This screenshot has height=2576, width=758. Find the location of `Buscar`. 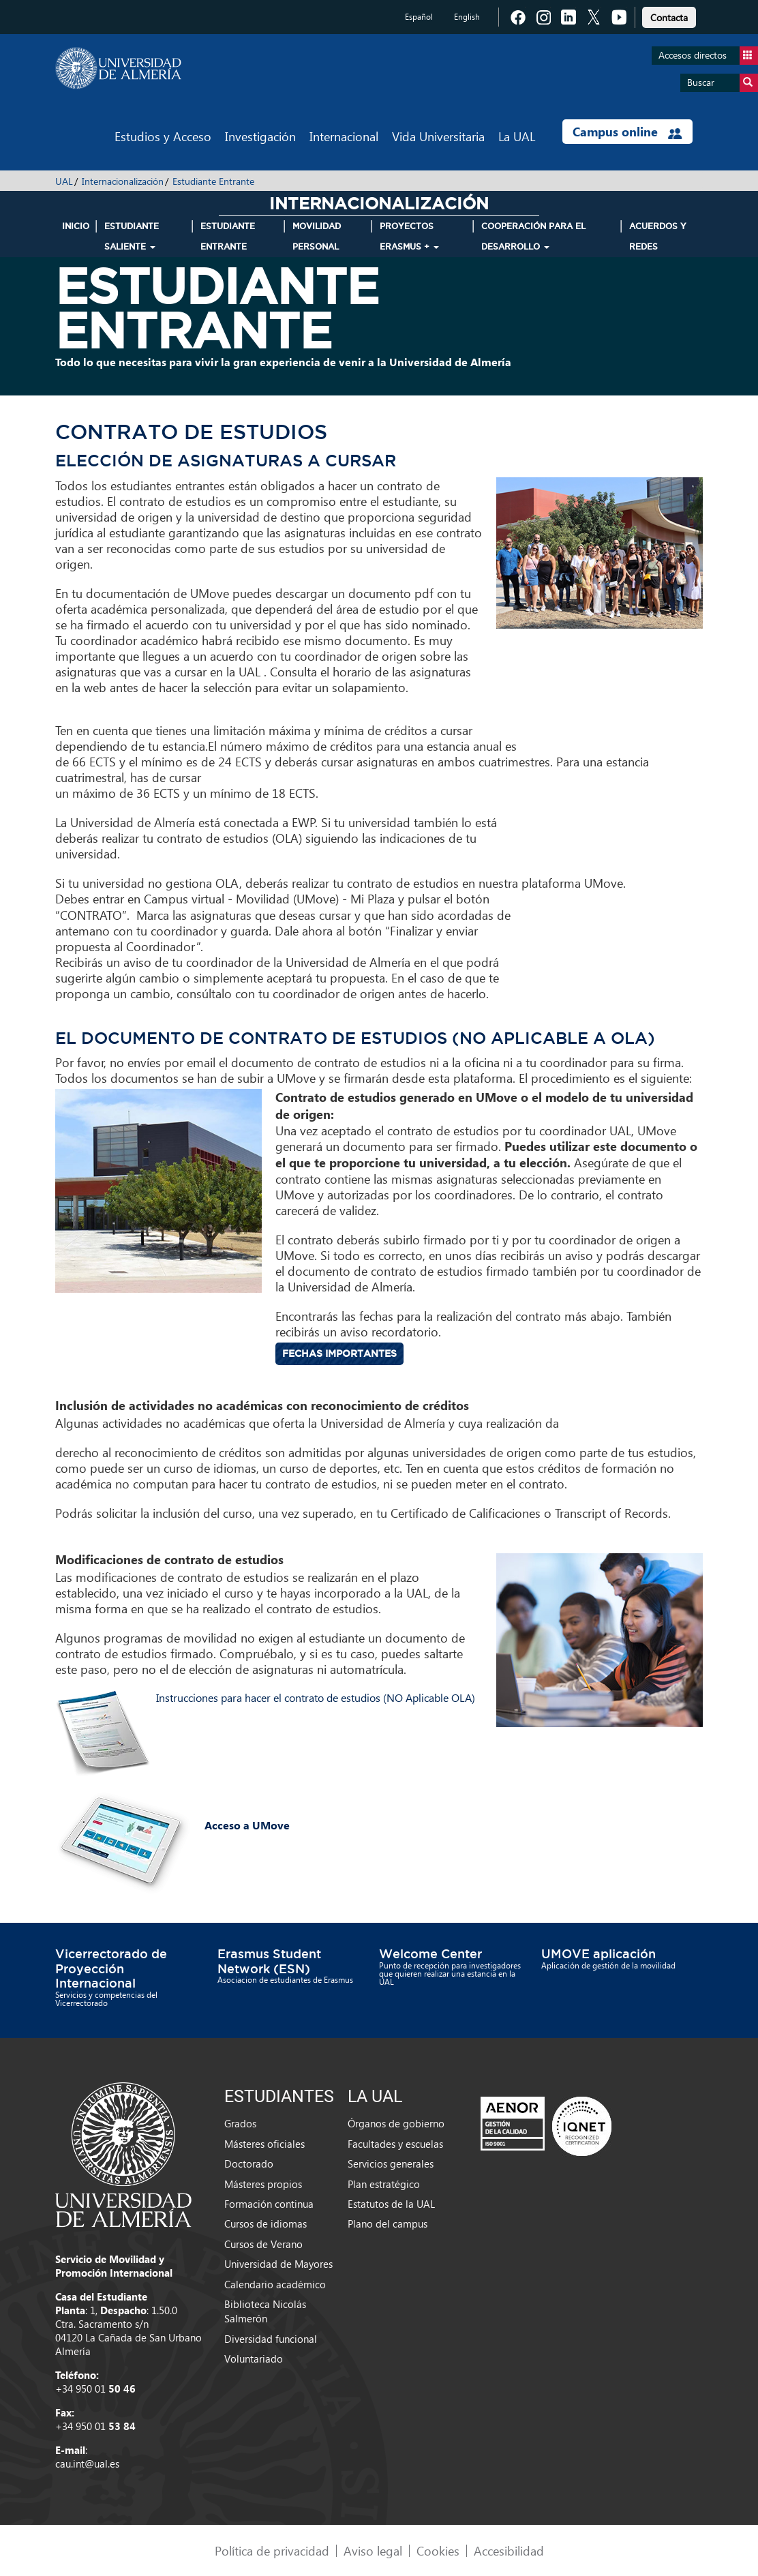

Buscar is located at coordinates (722, 83).